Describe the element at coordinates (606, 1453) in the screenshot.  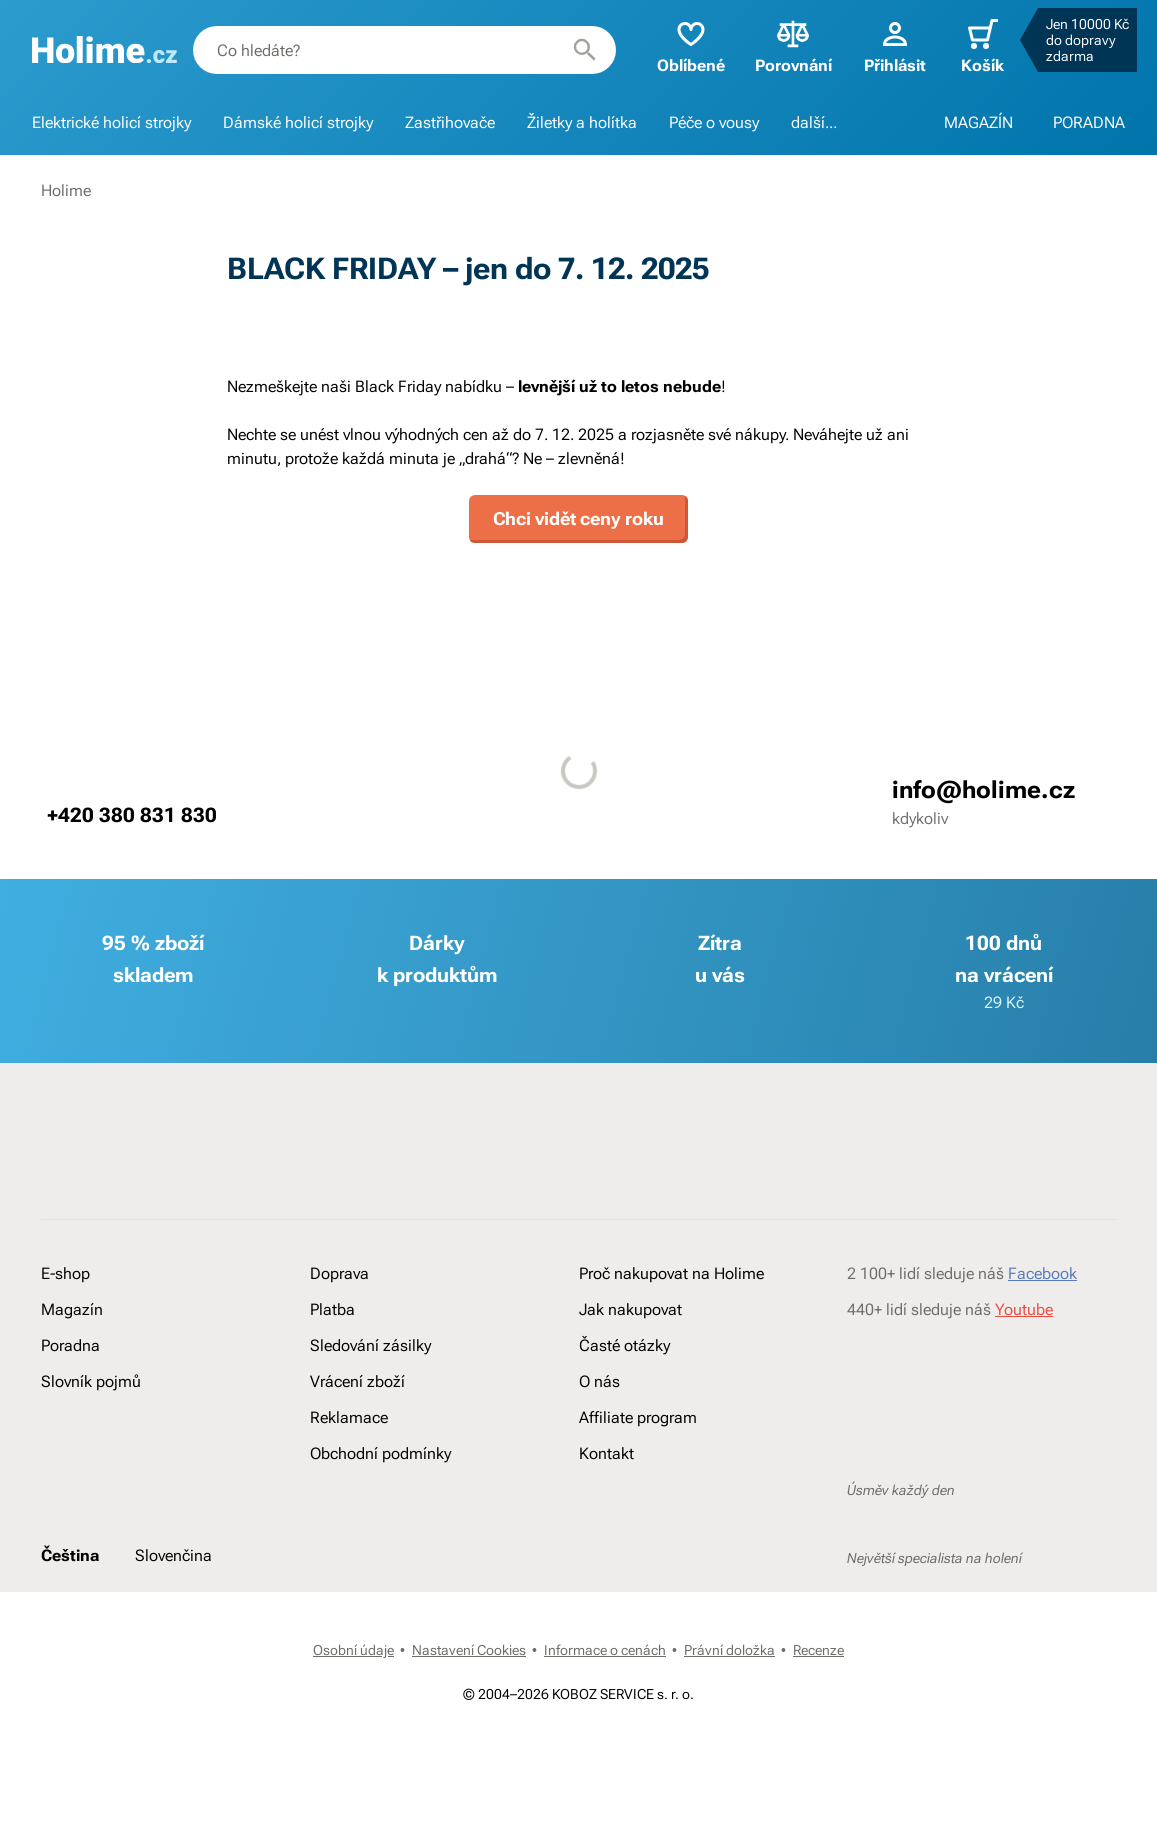
I see `Kontakt` at that location.